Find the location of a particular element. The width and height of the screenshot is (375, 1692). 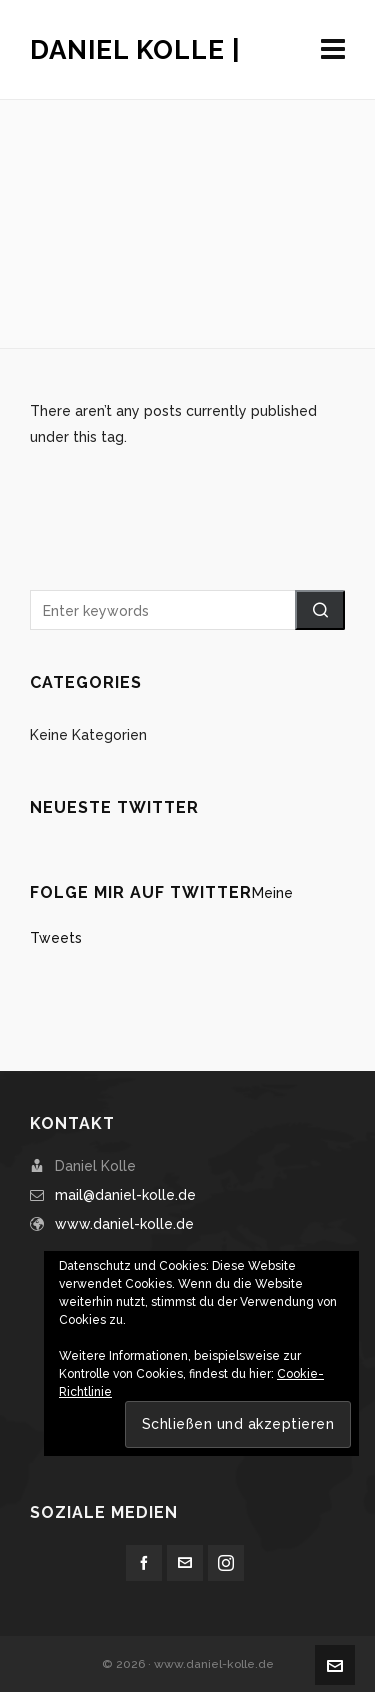

[facebook] is located at coordinates (144, 1563).